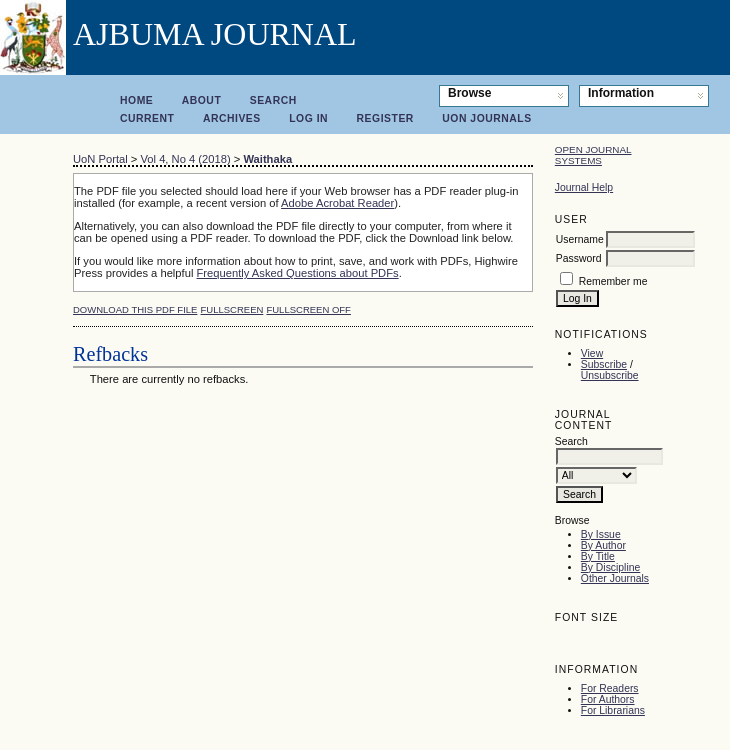 The width and height of the screenshot is (730, 750). What do you see at coordinates (608, 699) in the screenshot?
I see `For Authors` at bounding box center [608, 699].